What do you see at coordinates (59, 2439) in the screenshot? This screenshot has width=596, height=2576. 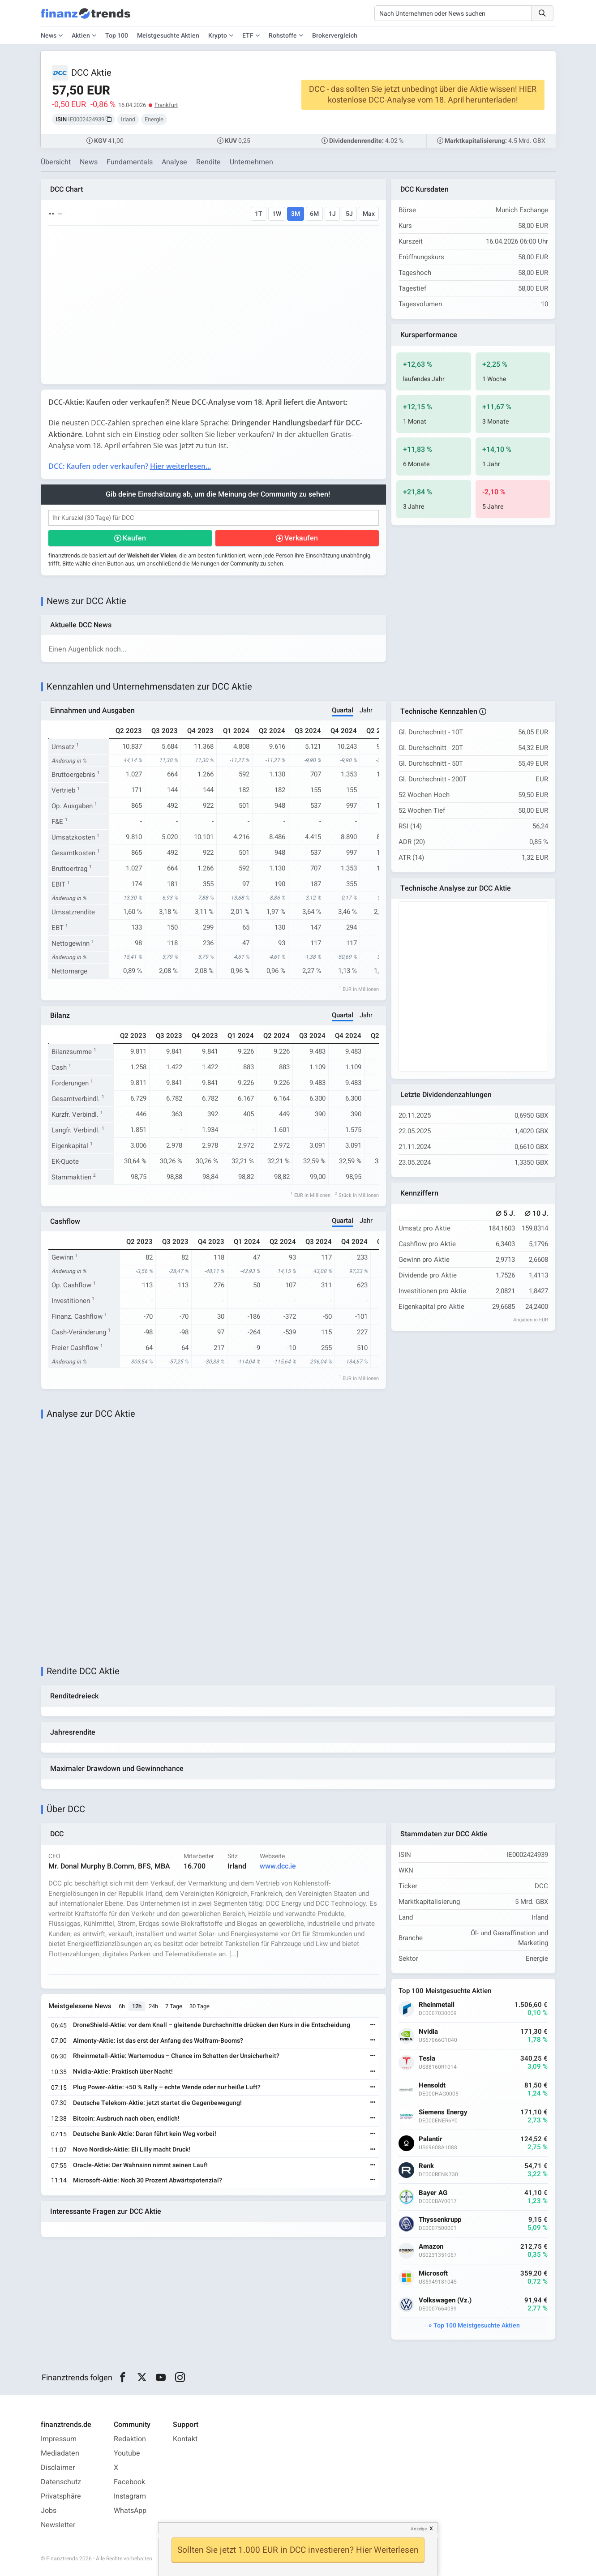 I see `Impressum` at bounding box center [59, 2439].